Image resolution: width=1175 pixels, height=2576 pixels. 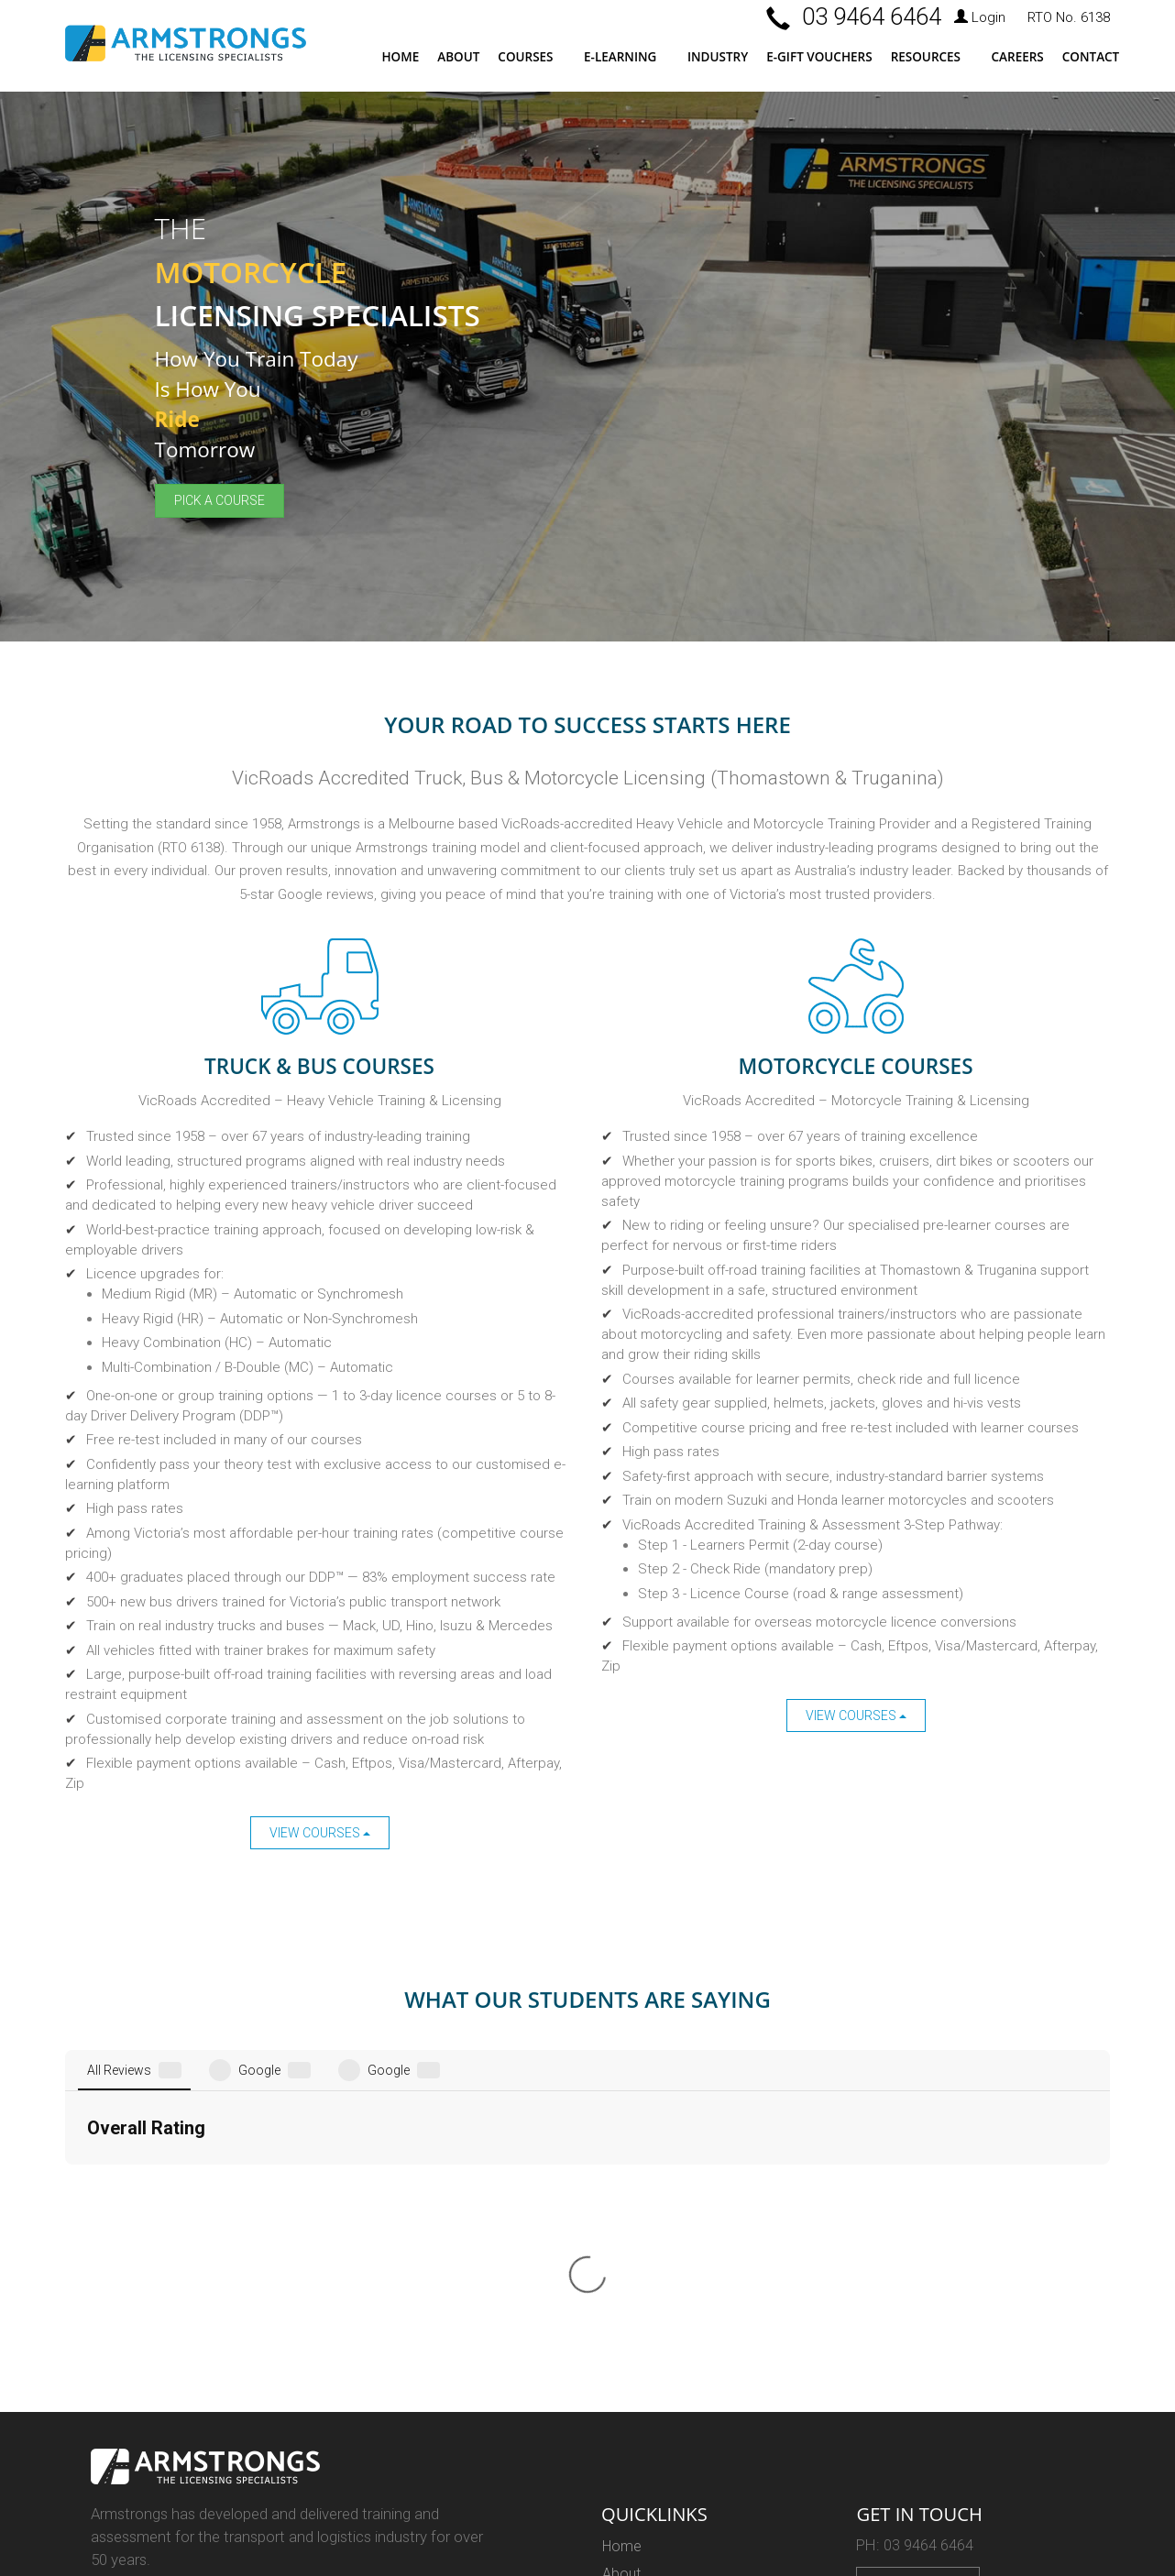 I want to click on E-LEARNING, so click(x=620, y=57).